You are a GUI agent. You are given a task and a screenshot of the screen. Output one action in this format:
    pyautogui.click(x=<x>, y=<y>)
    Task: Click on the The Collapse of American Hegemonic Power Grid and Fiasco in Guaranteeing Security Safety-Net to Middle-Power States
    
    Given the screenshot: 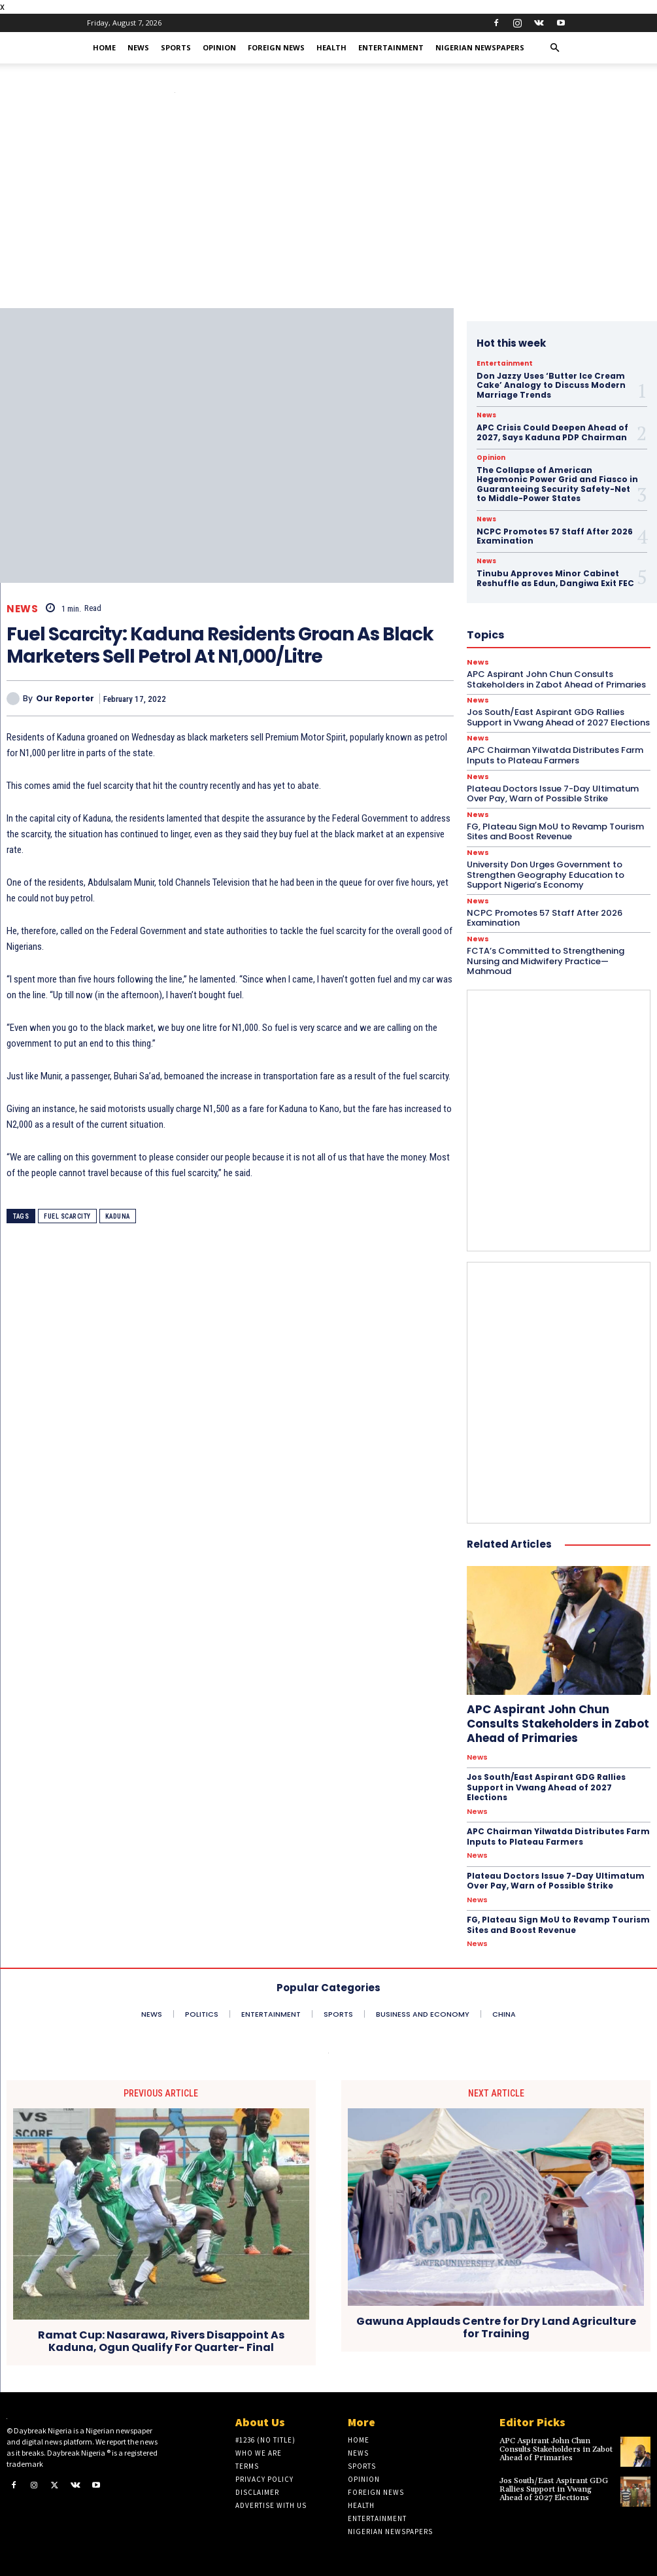 What is the action you would take?
    pyautogui.click(x=557, y=484)
    